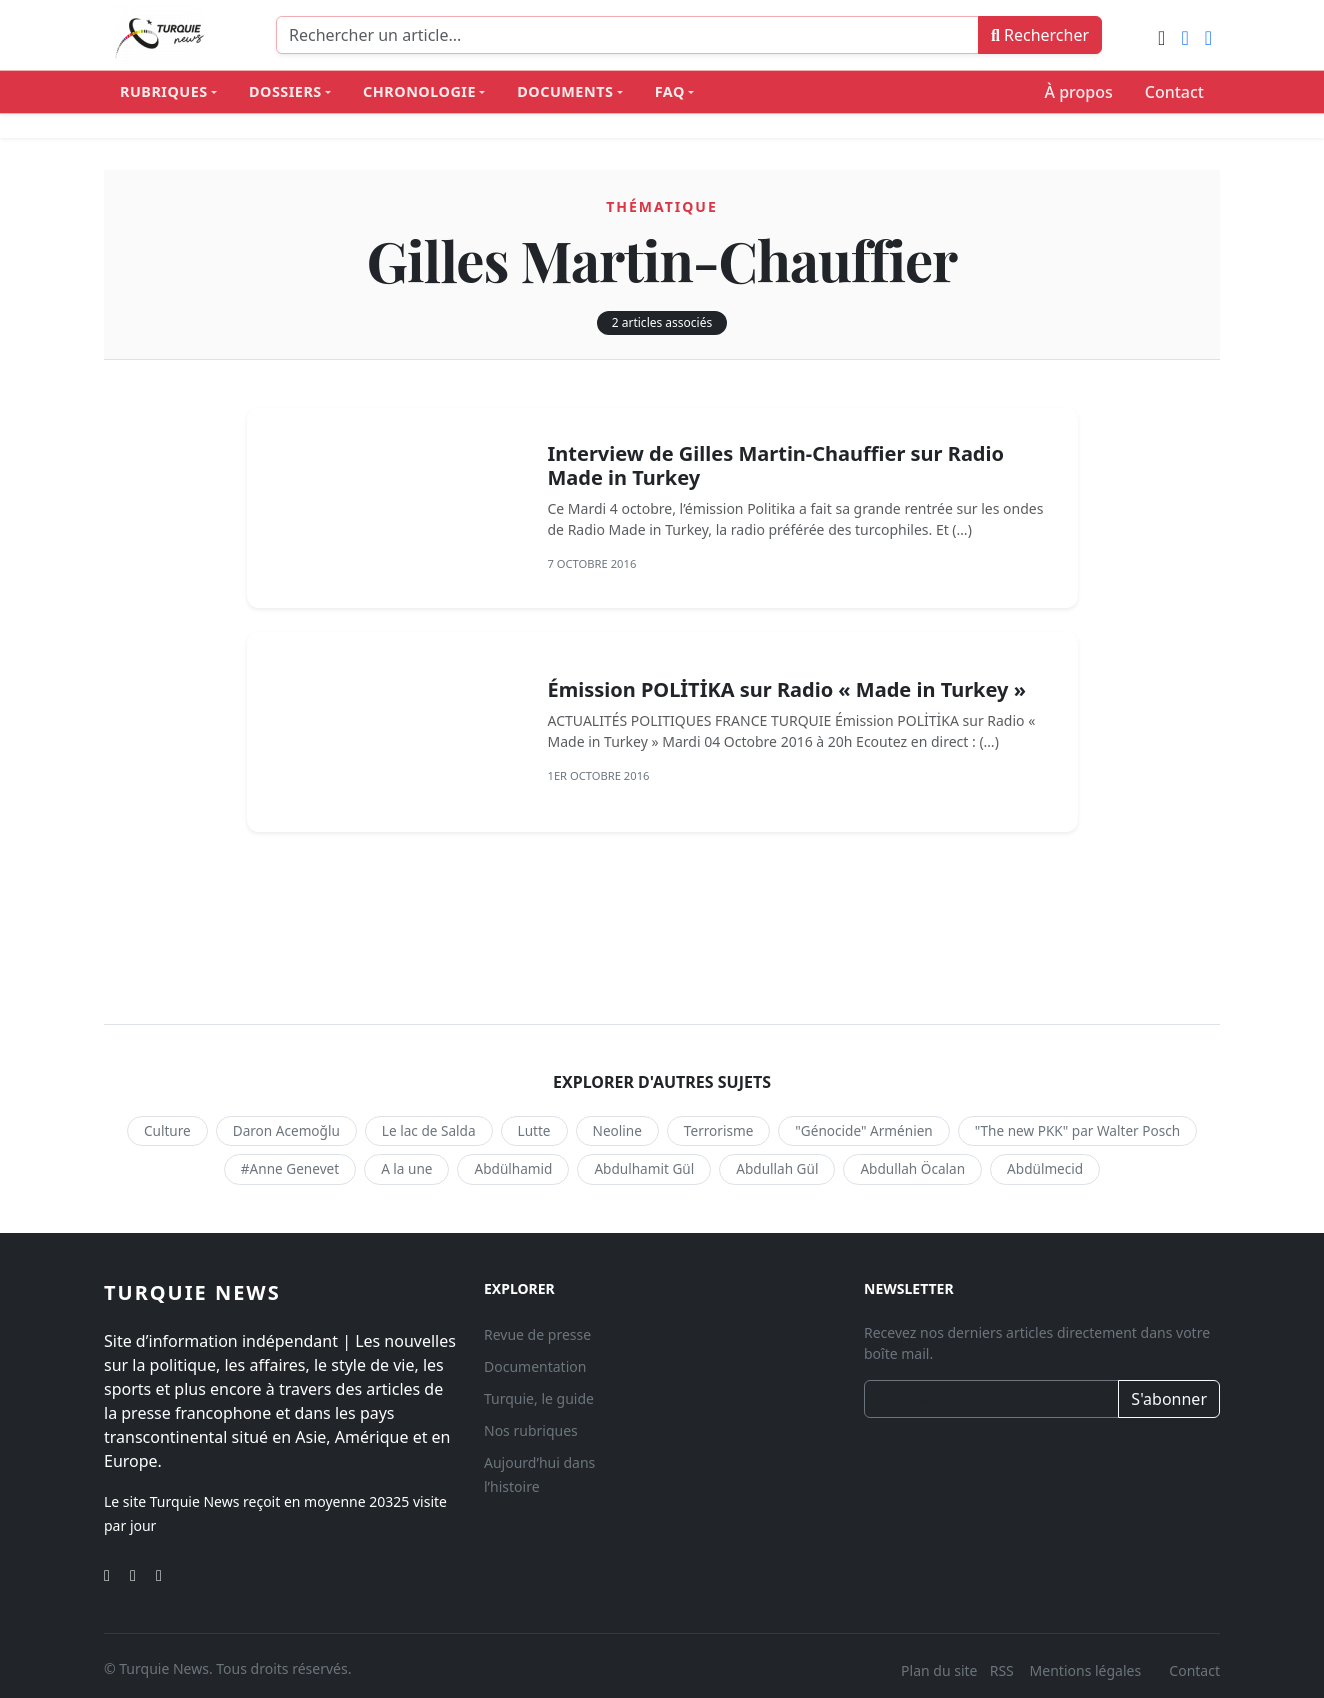  What do you see at coordinates (419, 91) in the screenshot?
I see `Chronologie` at bounding box center [419, 91].